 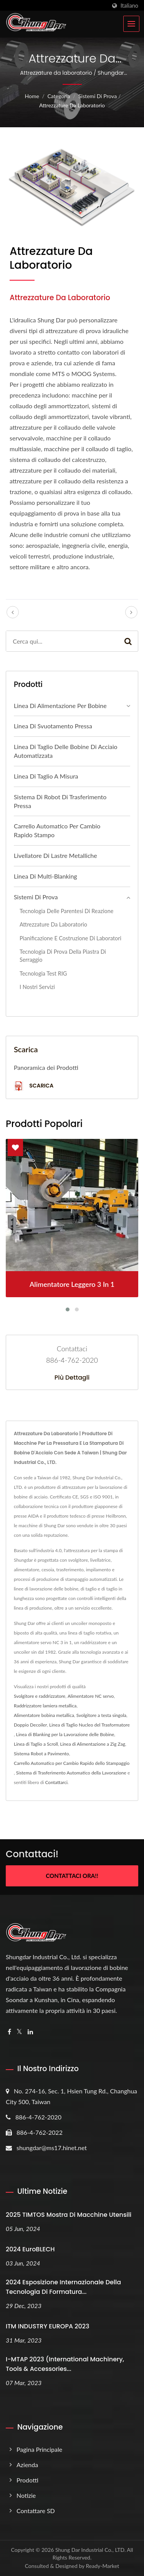 What do you see at coordinates (131, 612) in the screenshot?
I see `[next]` at bounding box center [131, 612].